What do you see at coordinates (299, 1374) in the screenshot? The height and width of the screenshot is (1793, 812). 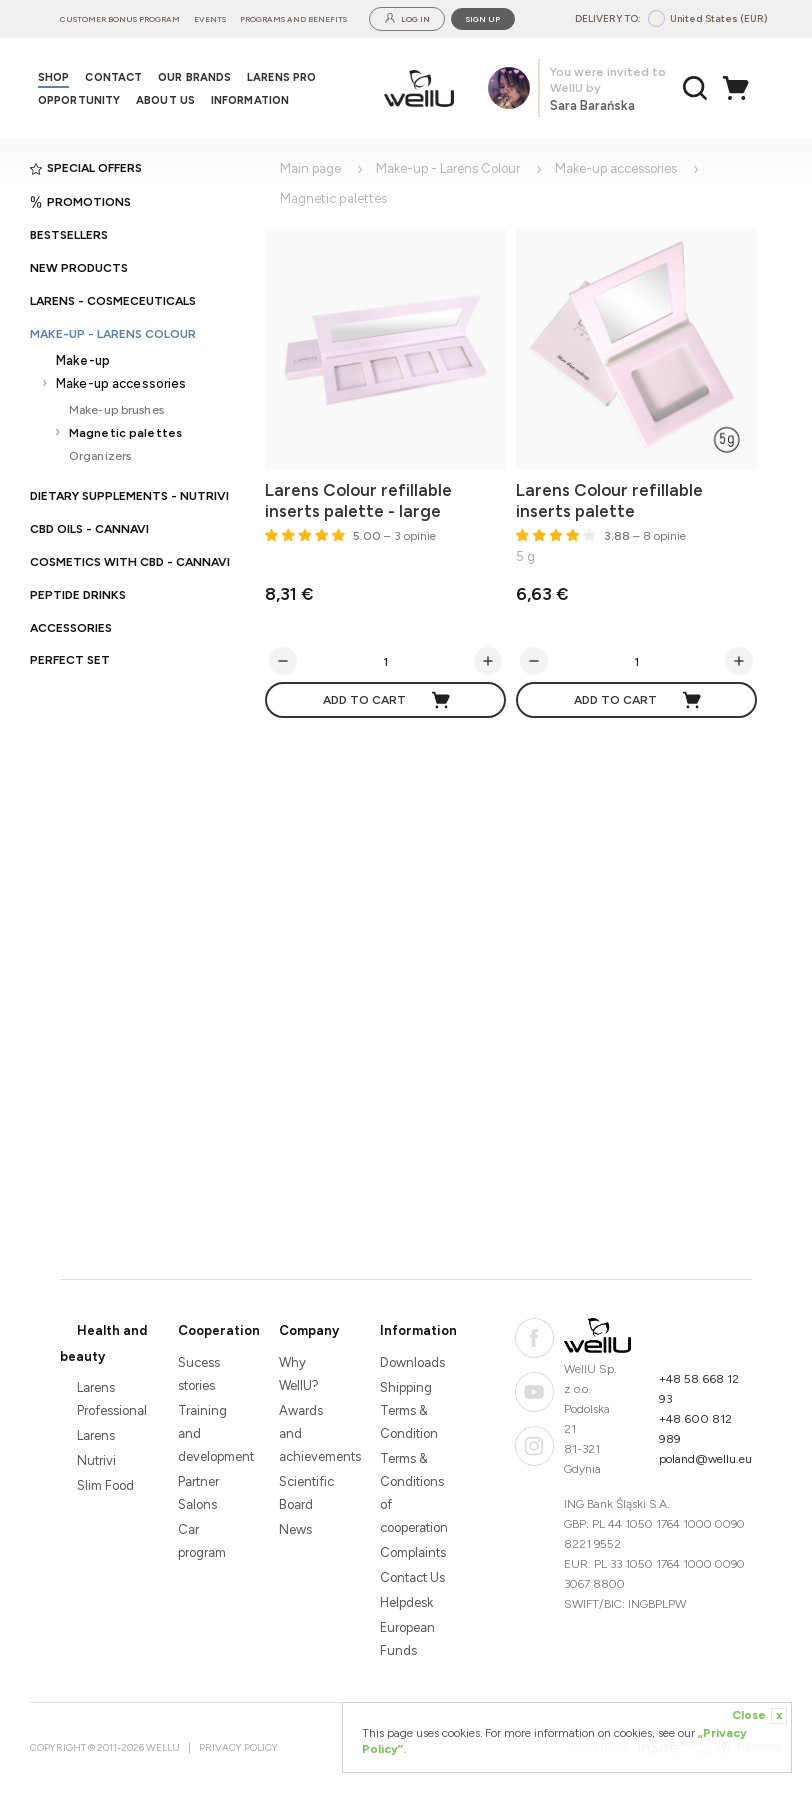 I see `Why WellU?` at bounding box center [299, 1374].